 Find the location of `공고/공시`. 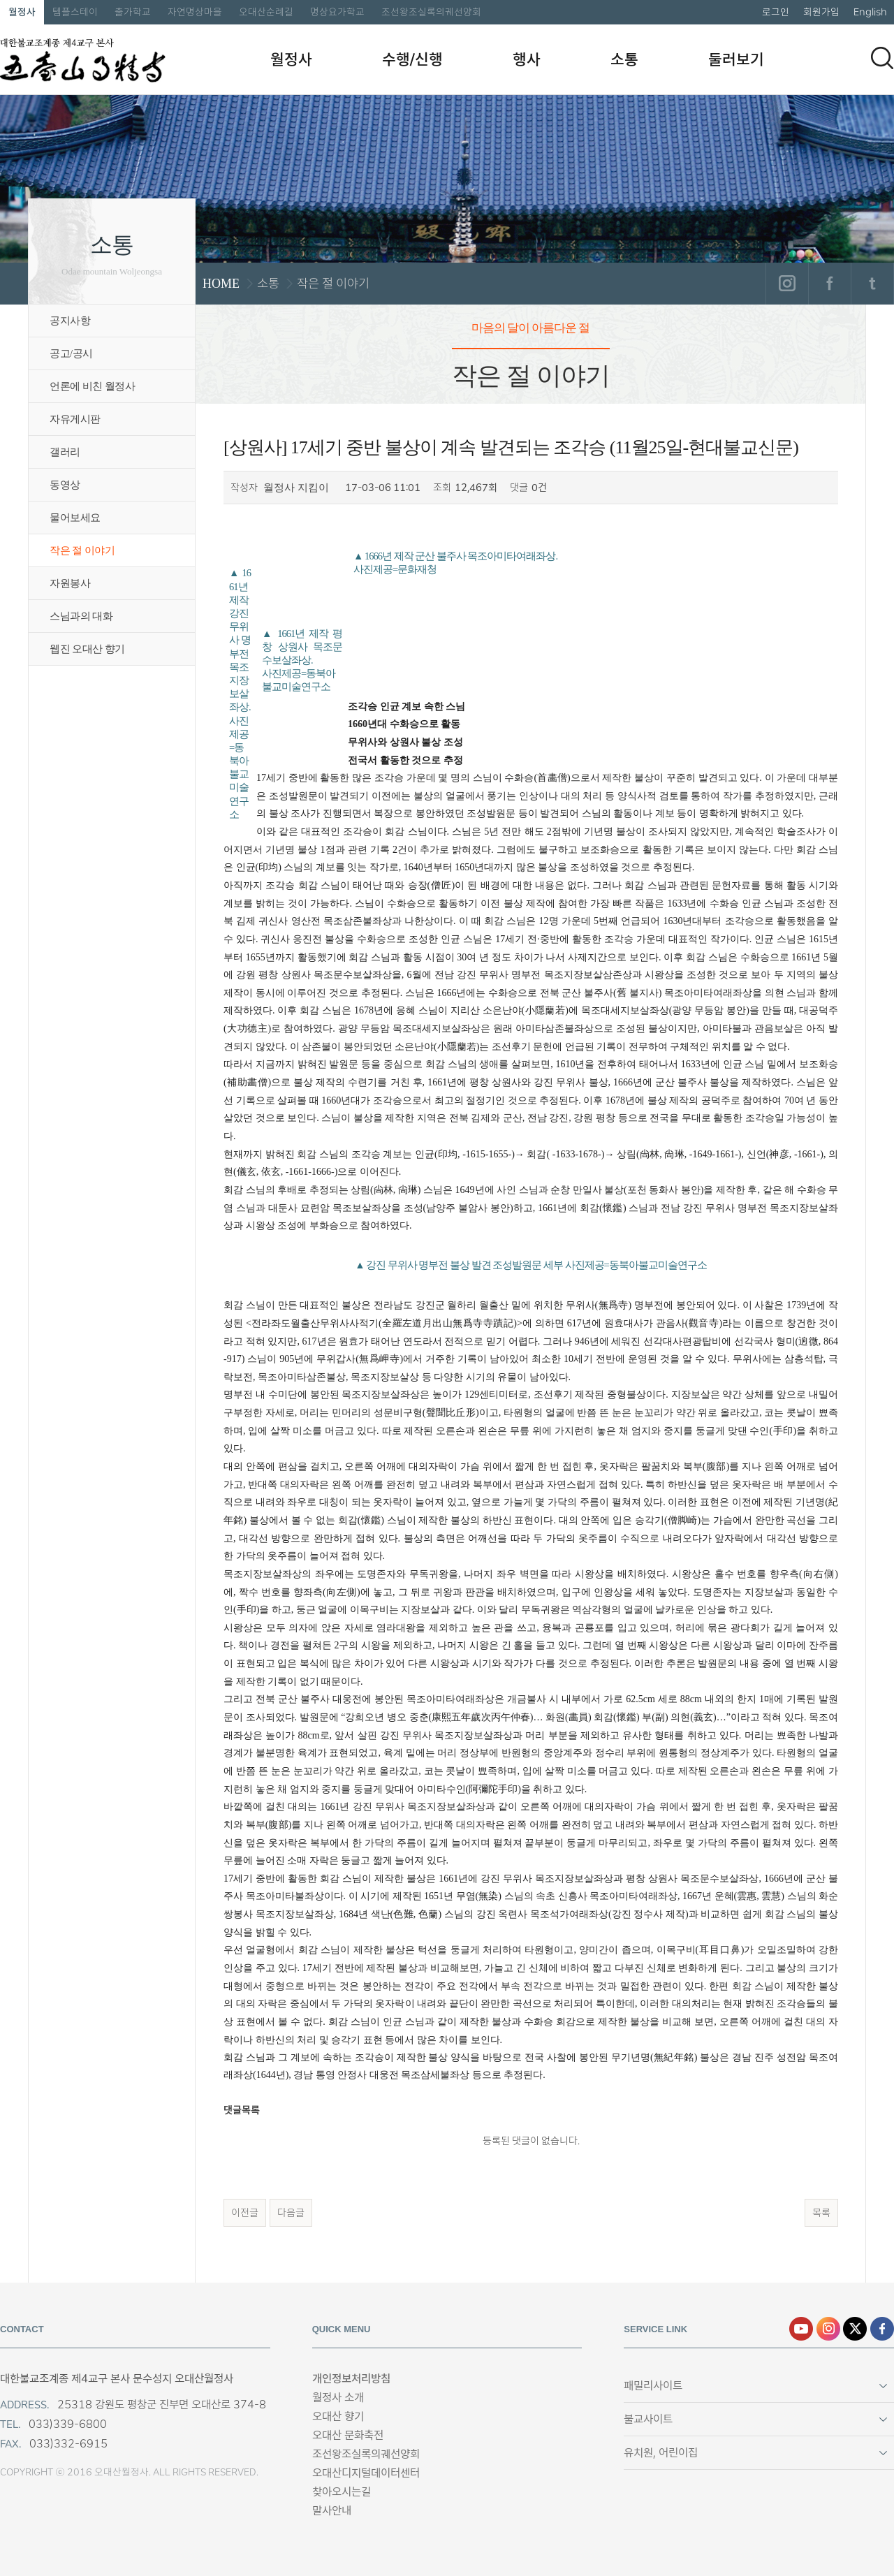

공고/공시 is located at coordinates (71, 353).